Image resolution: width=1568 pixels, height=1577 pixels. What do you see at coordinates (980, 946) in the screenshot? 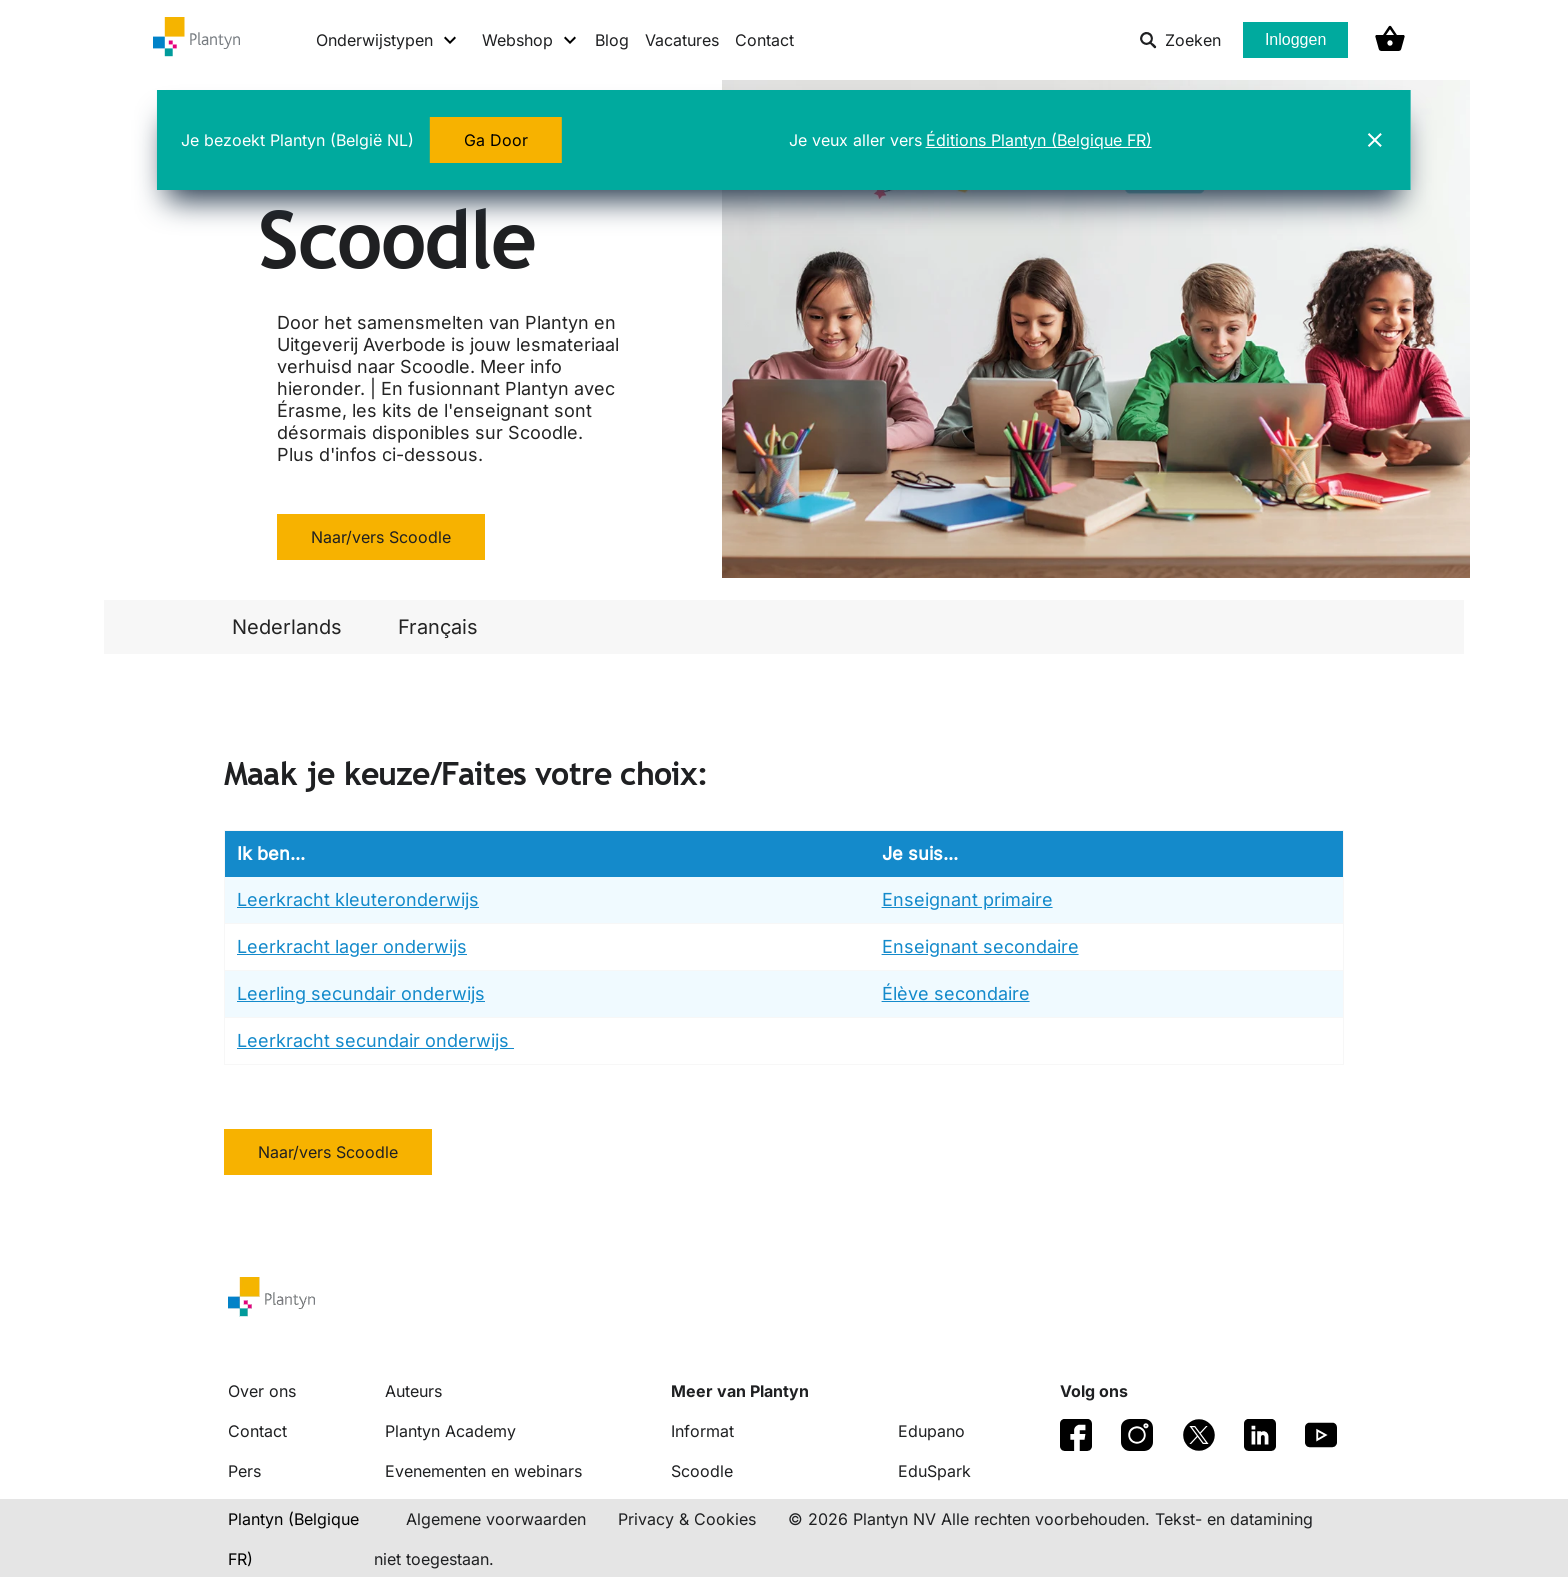
I see `Enseignant secondaire` at bounding box center [980, 946].